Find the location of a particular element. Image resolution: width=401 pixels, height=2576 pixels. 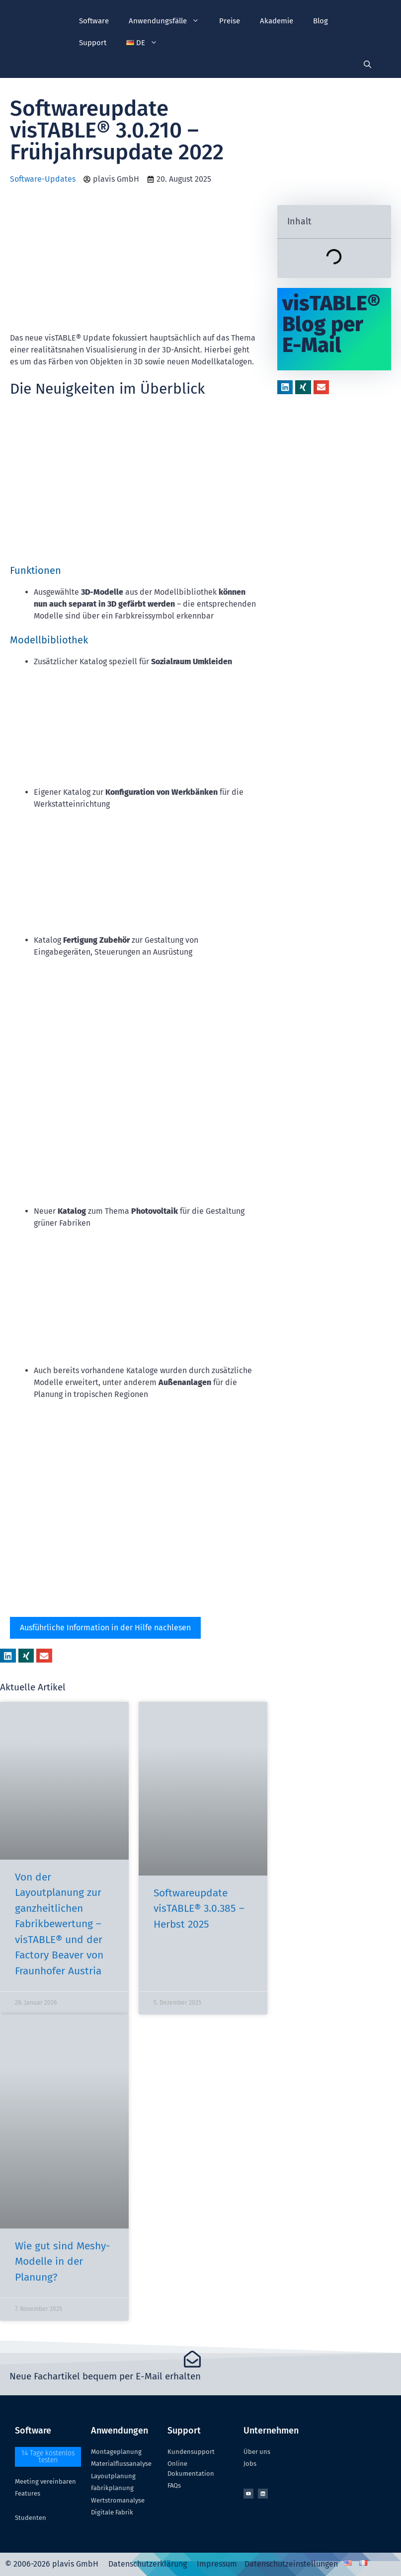

Blog is located at coordinates (320, 20).